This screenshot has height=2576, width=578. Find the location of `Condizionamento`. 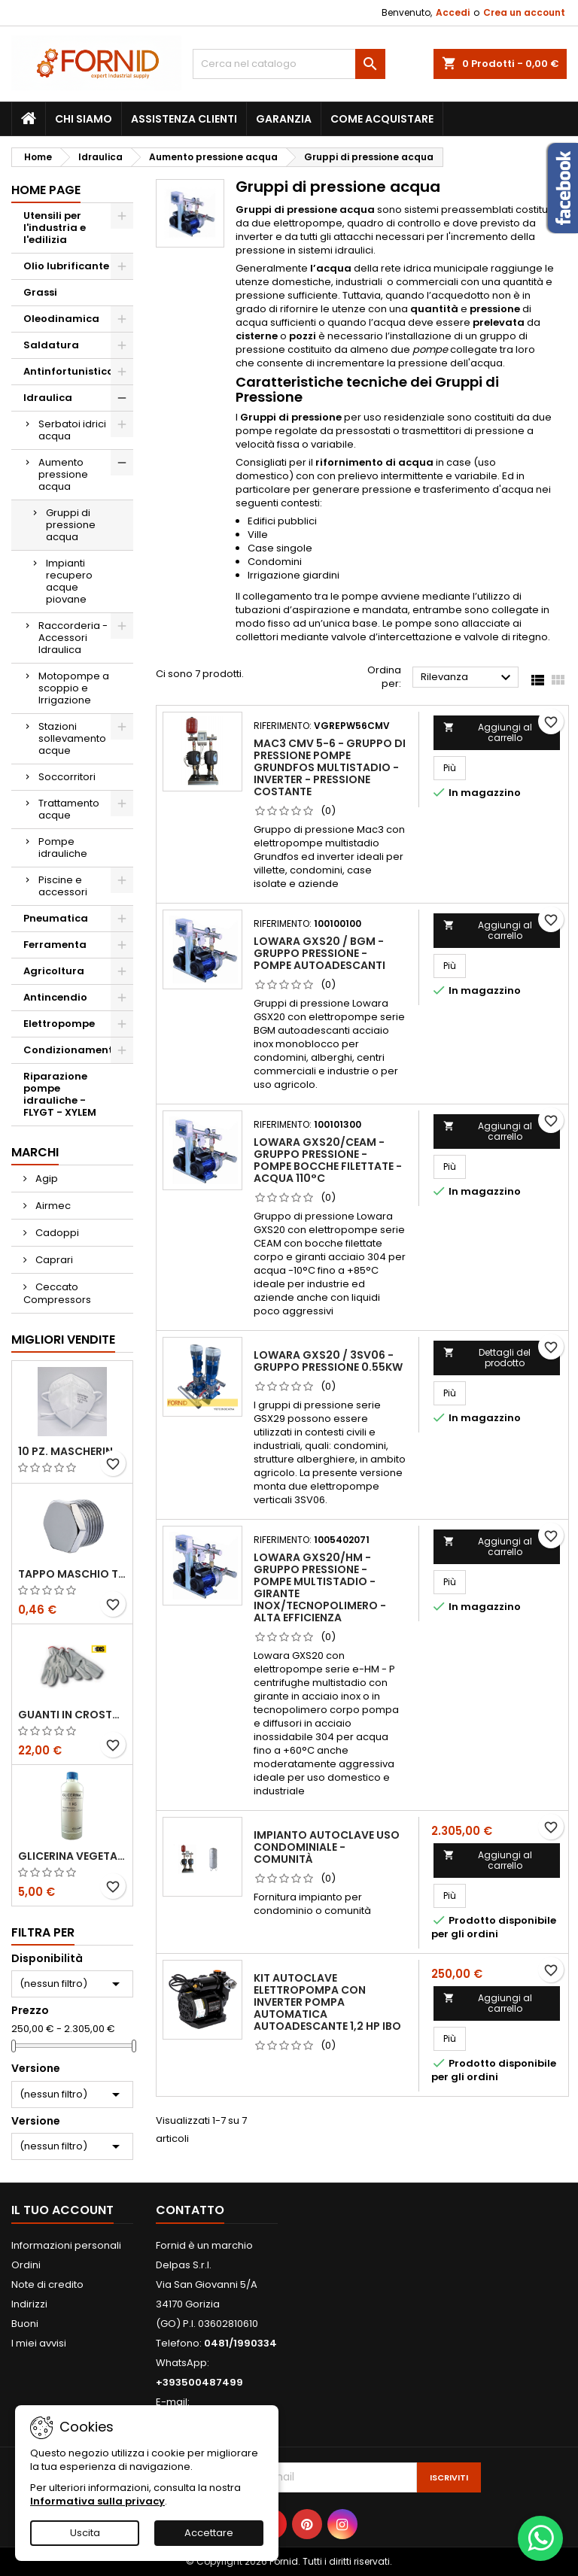

Condizionamento is located at coordinates (71, 1050).